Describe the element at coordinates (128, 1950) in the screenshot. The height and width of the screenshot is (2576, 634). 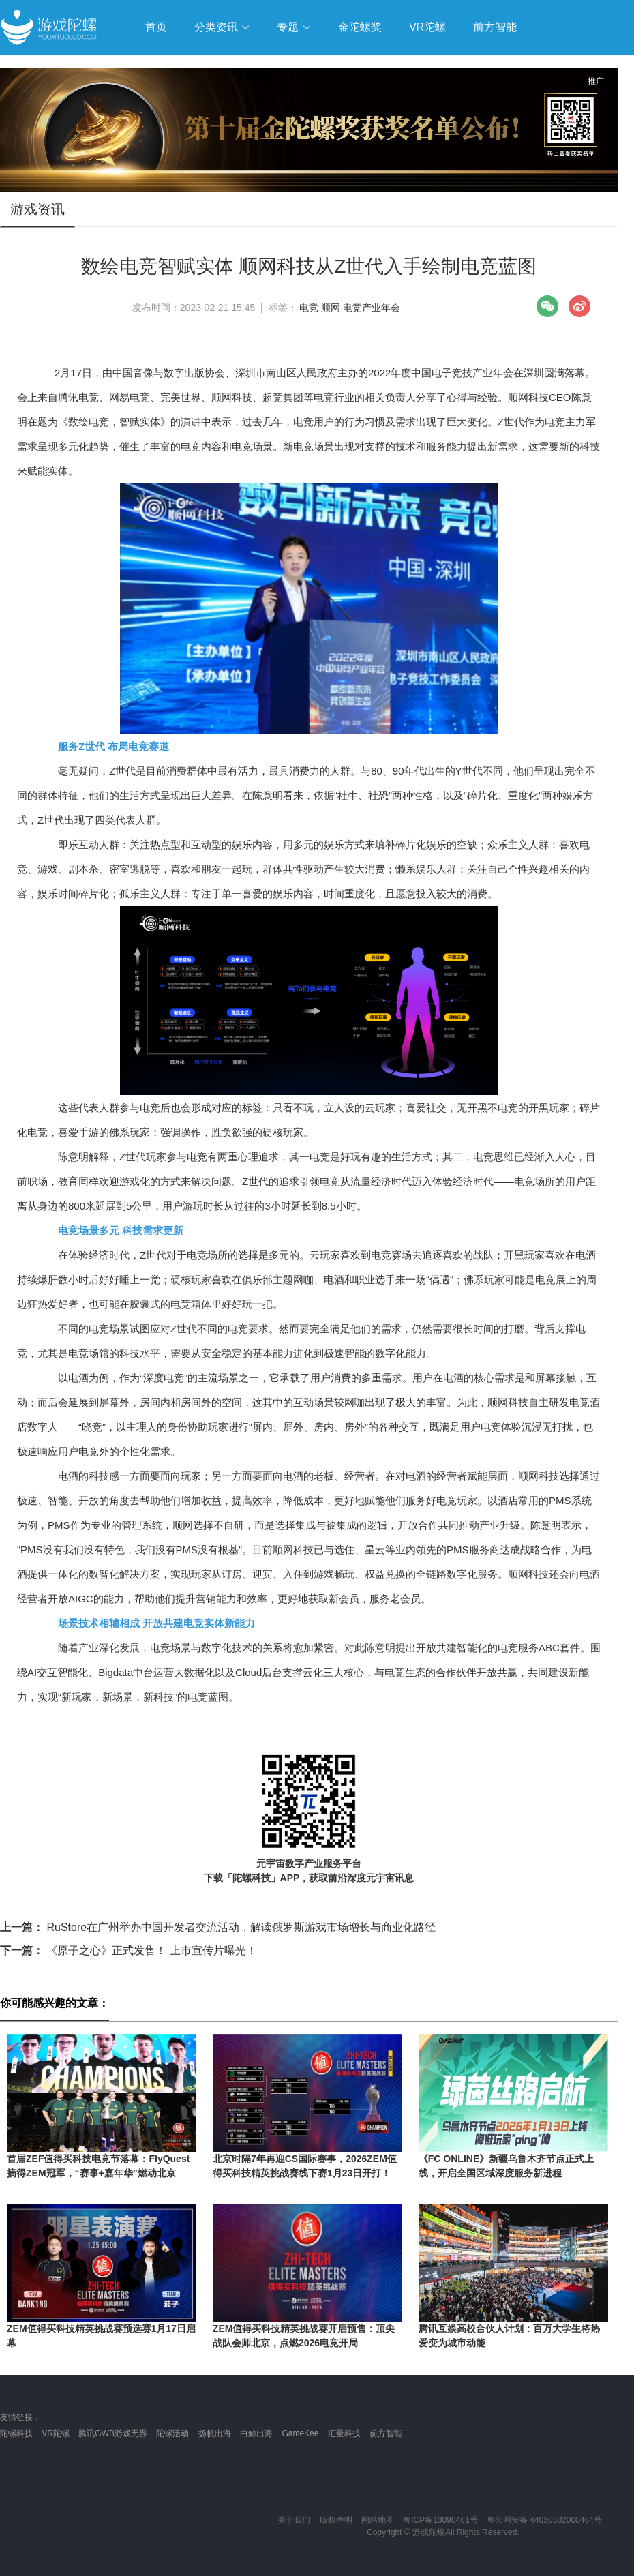
I see `《原子之心》正式发售！ 上市宣传片曝光！` at that location.